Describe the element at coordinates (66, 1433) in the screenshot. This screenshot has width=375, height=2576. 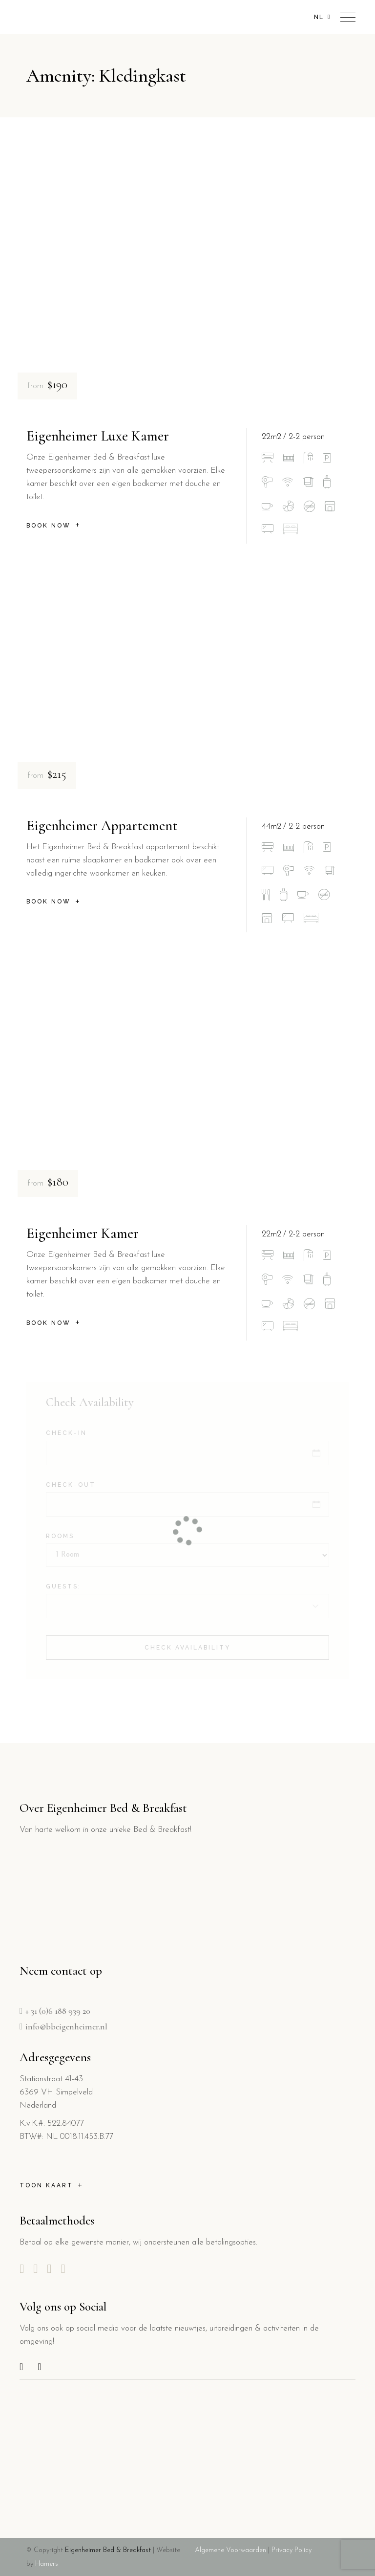
I see `Check-in` at that location.